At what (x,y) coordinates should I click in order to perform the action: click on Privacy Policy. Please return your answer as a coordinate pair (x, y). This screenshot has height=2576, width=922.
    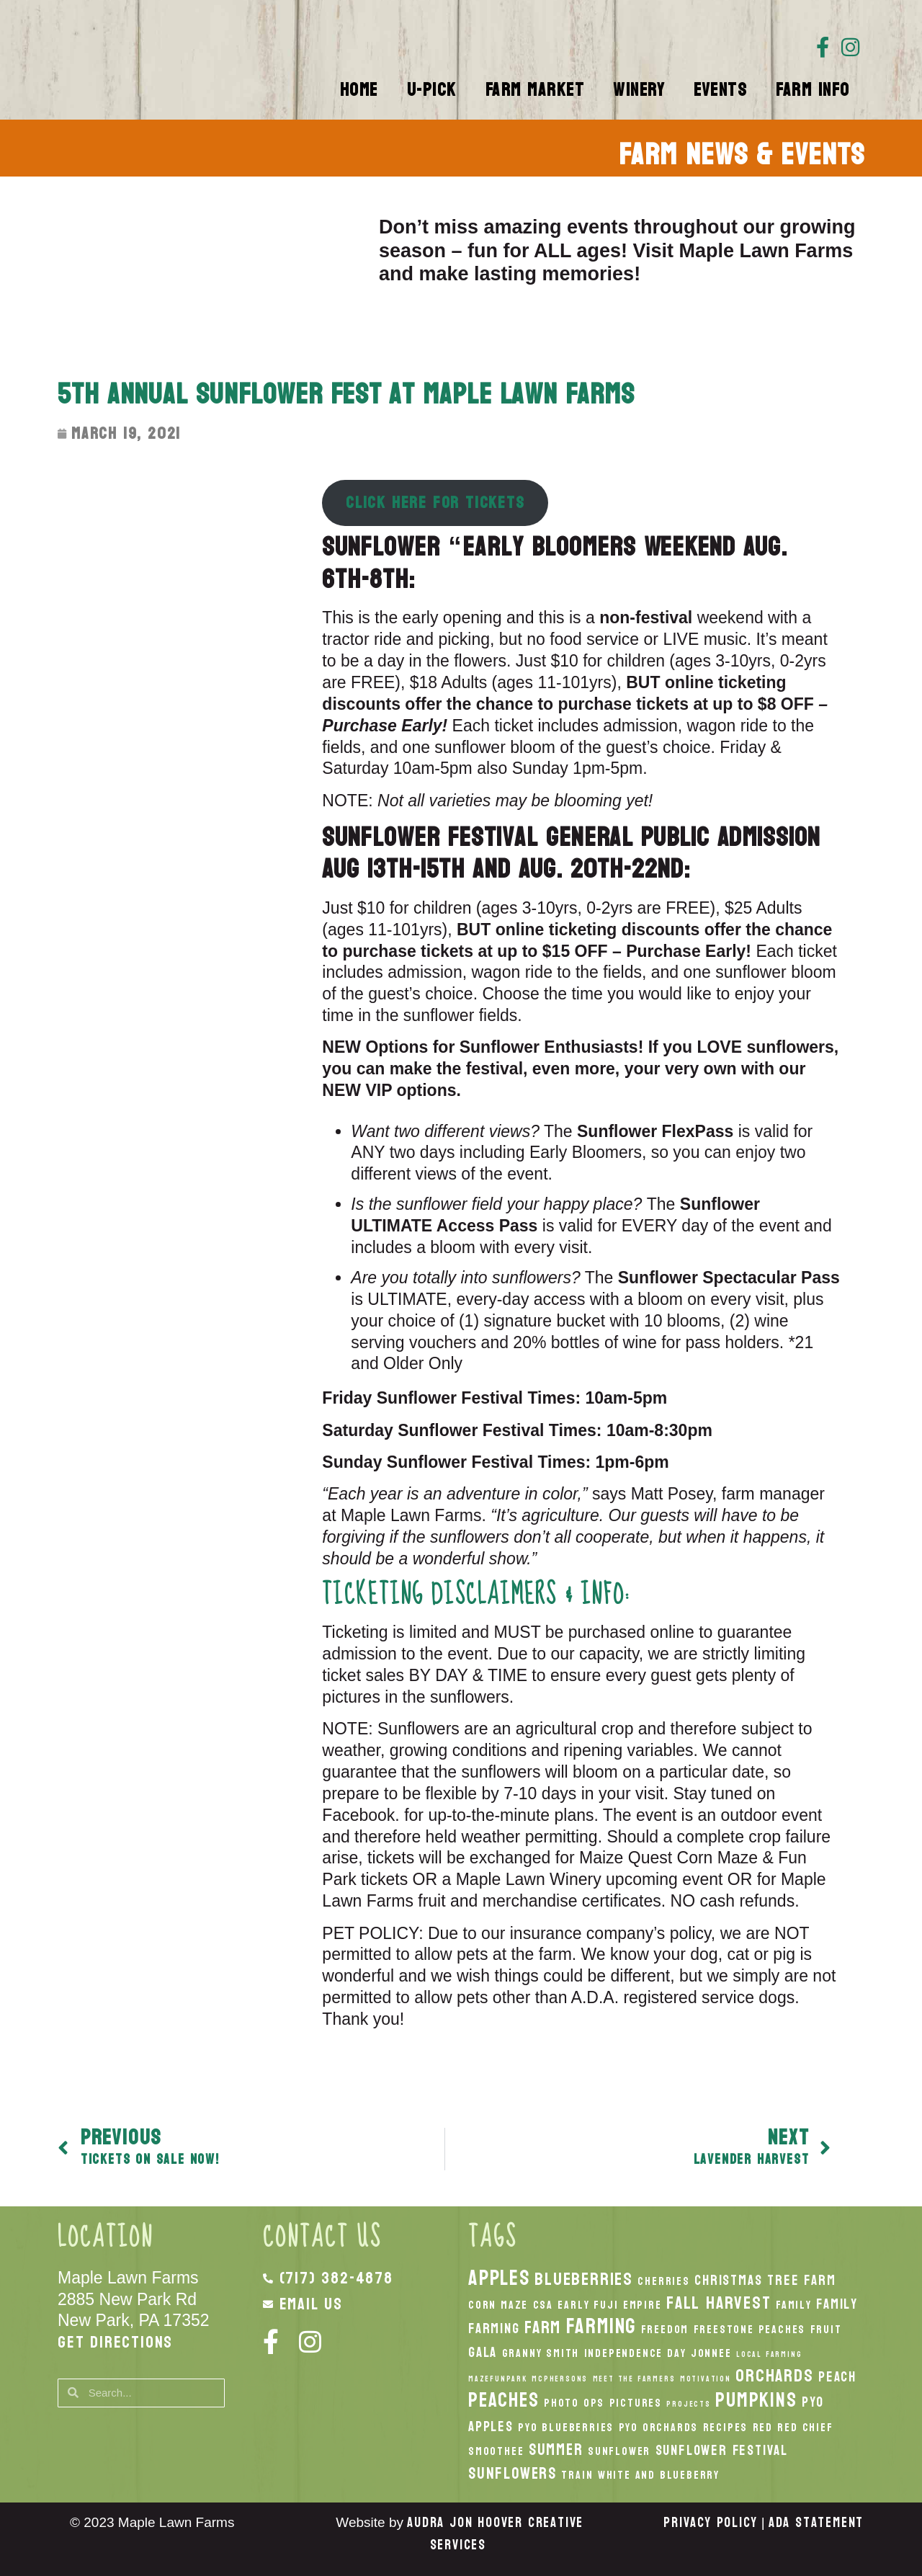
    Looking at the image, I should click on (710, 2522).